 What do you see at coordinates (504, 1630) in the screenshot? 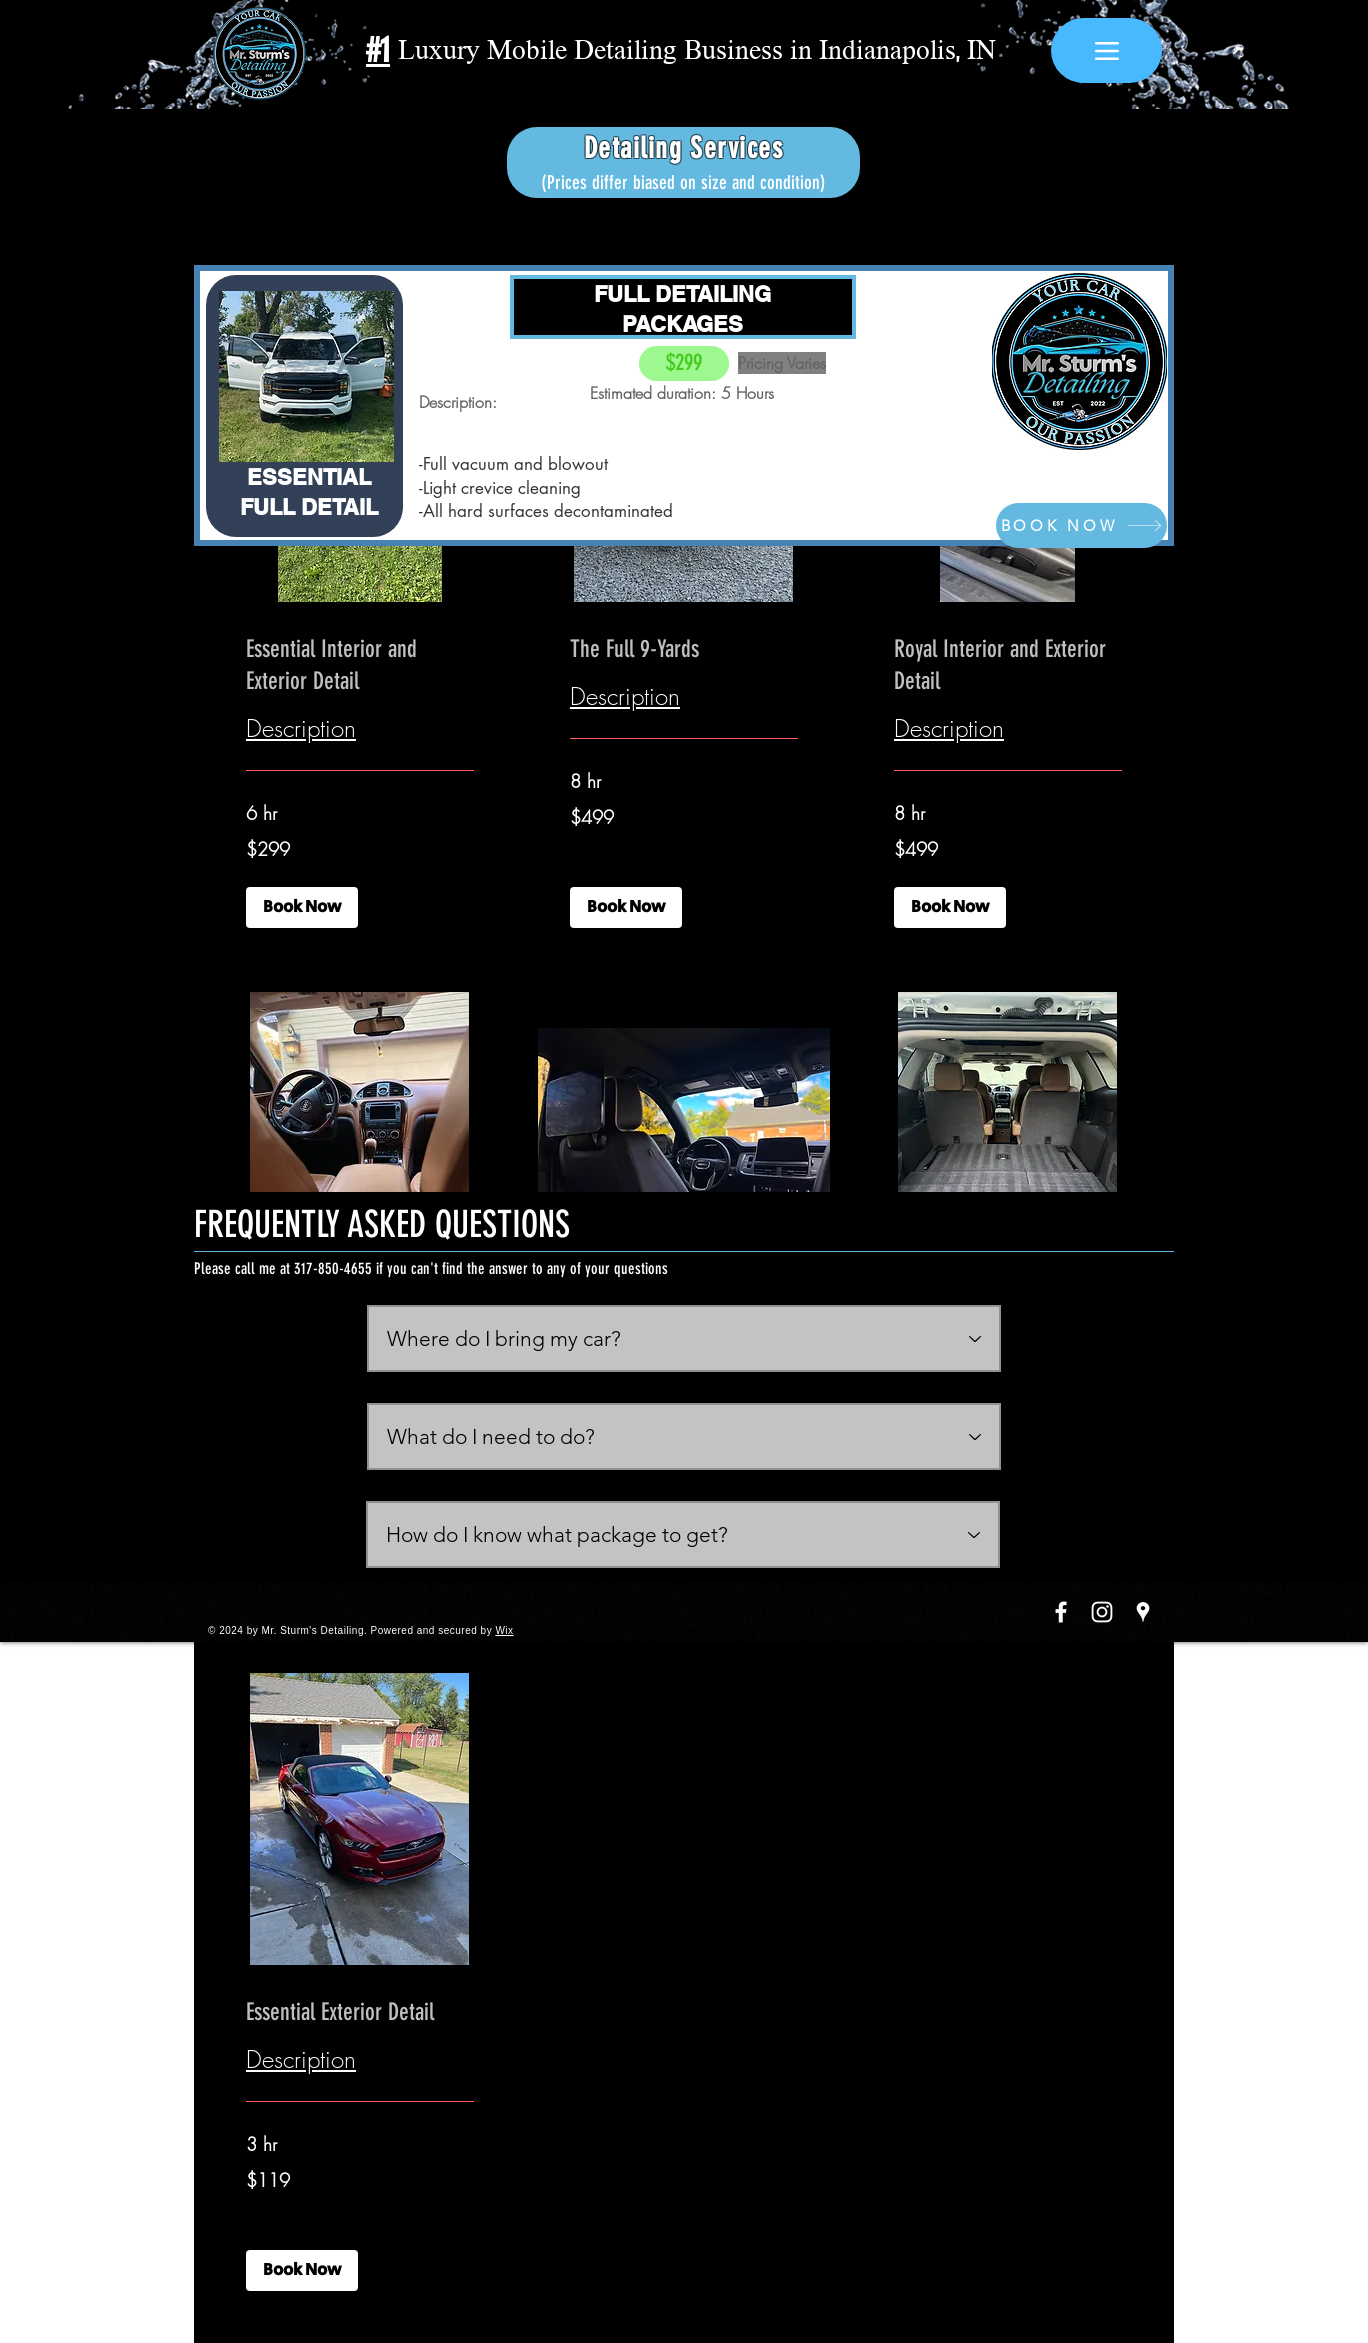
I see `Wix` at bounding box center [504, 1630].